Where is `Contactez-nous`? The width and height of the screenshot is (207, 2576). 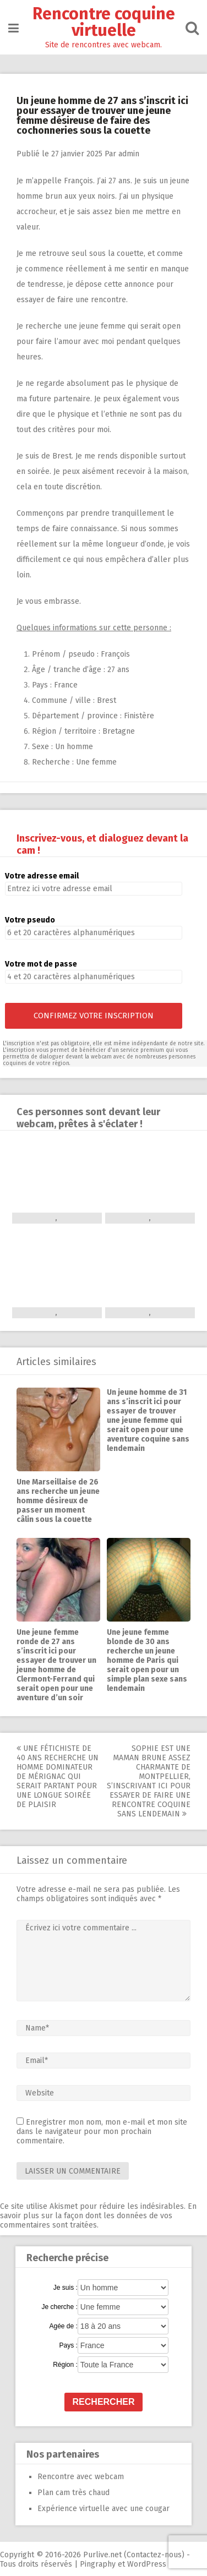
Contactez-nous is located at coordinates (154, 2554).